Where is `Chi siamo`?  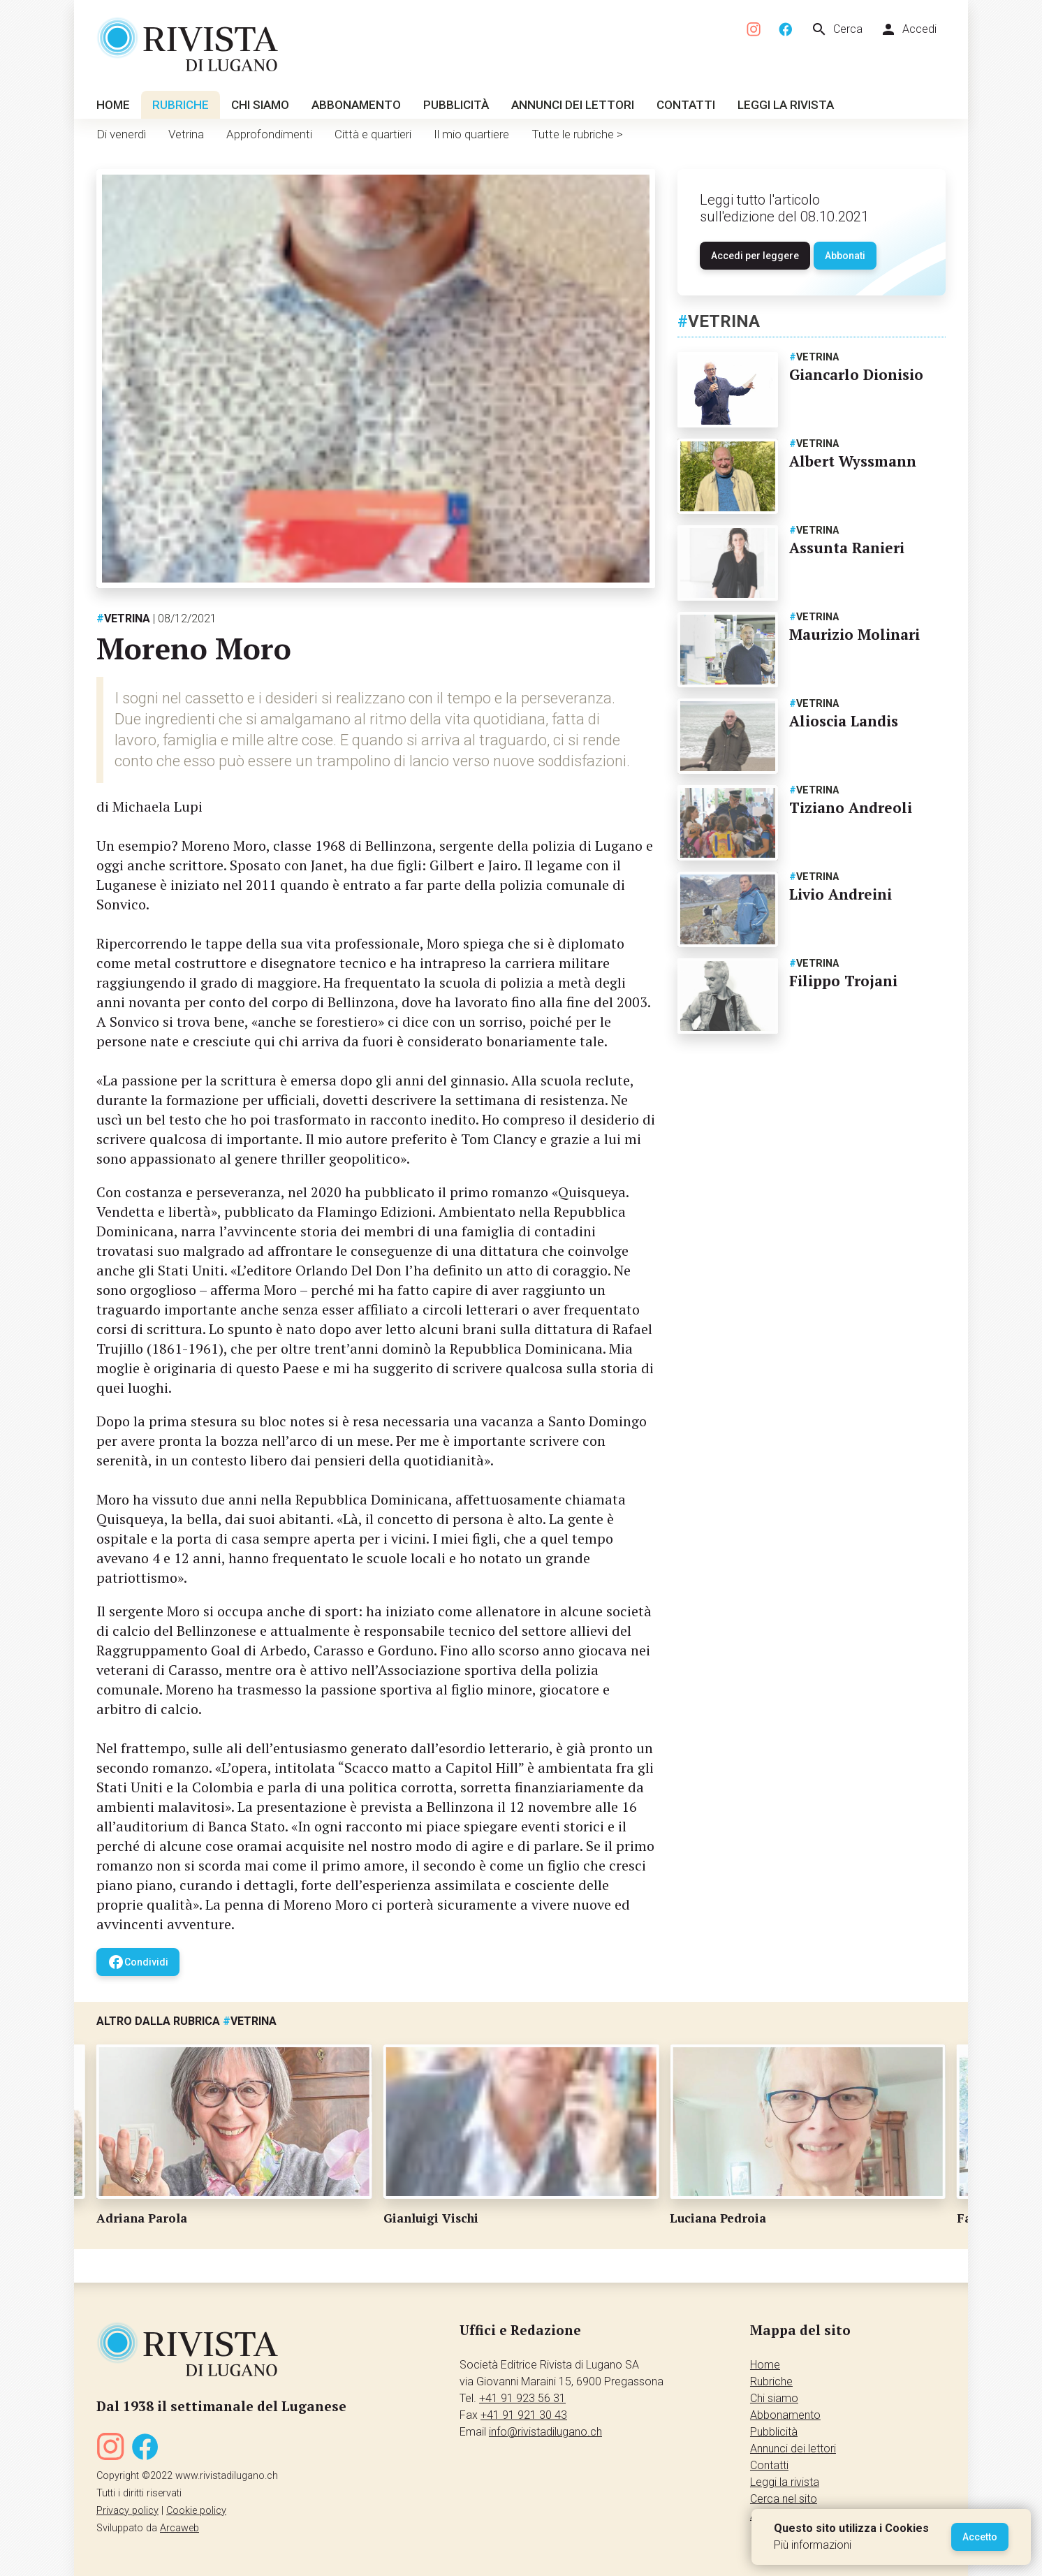
Chi siamo is located at coordinates (260, 105).